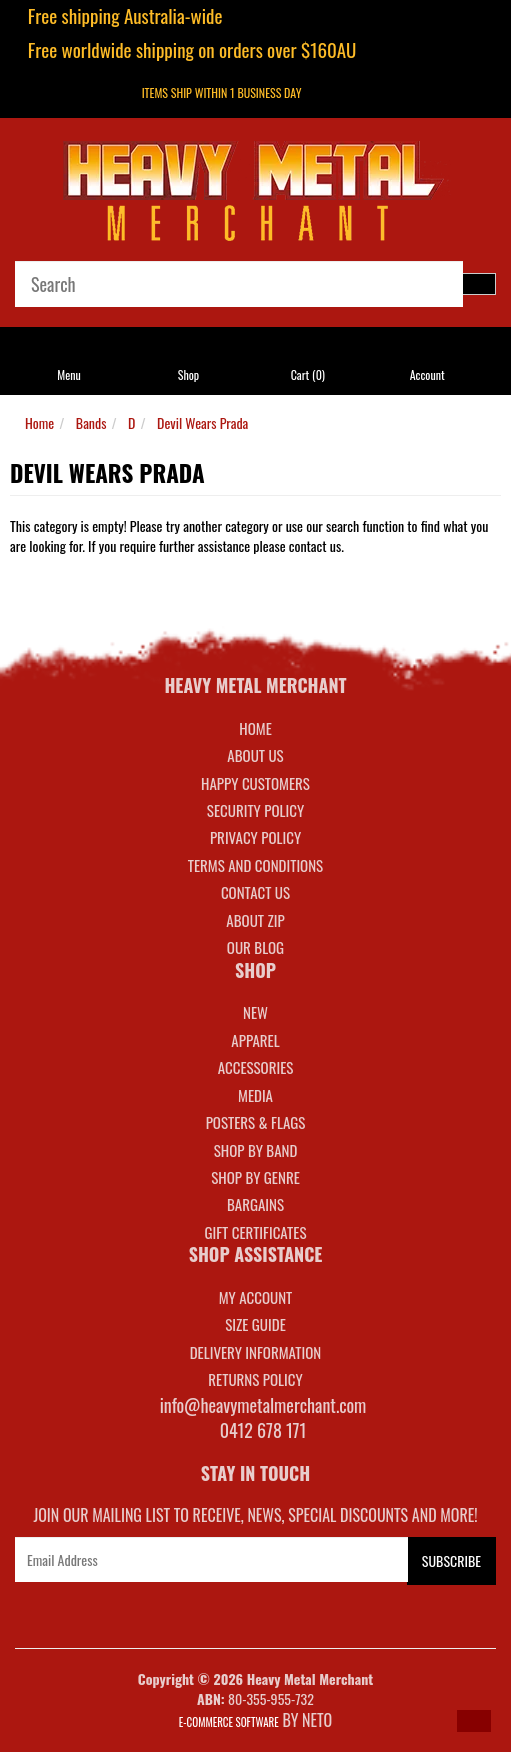  I want to click on Account, so click(427, 374).